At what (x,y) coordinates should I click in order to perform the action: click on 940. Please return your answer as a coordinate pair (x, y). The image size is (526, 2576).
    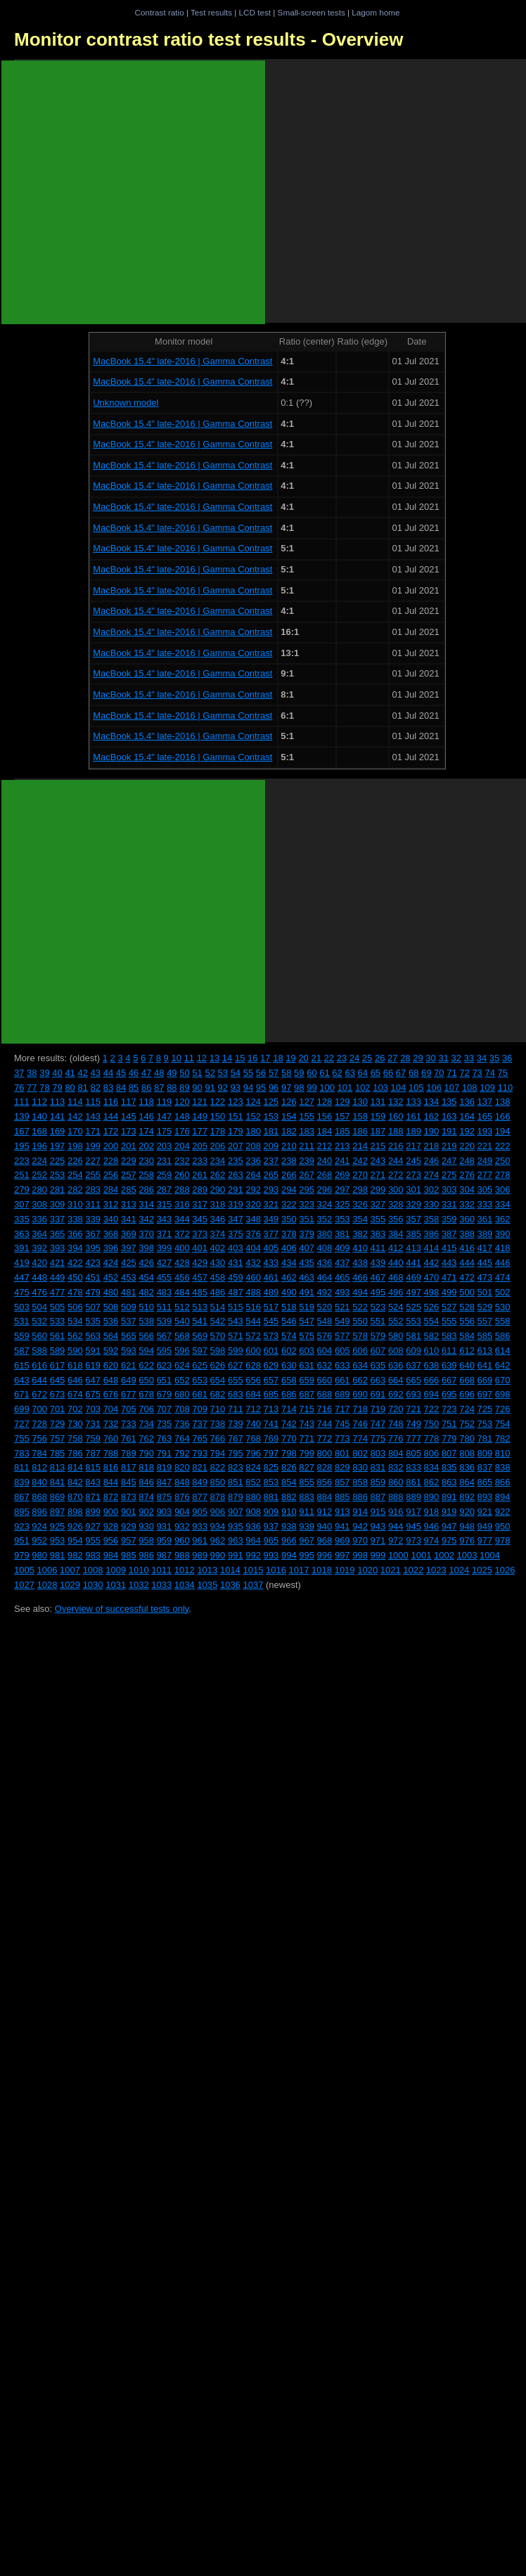
    Looking at the image, I should click on (325, 1526).